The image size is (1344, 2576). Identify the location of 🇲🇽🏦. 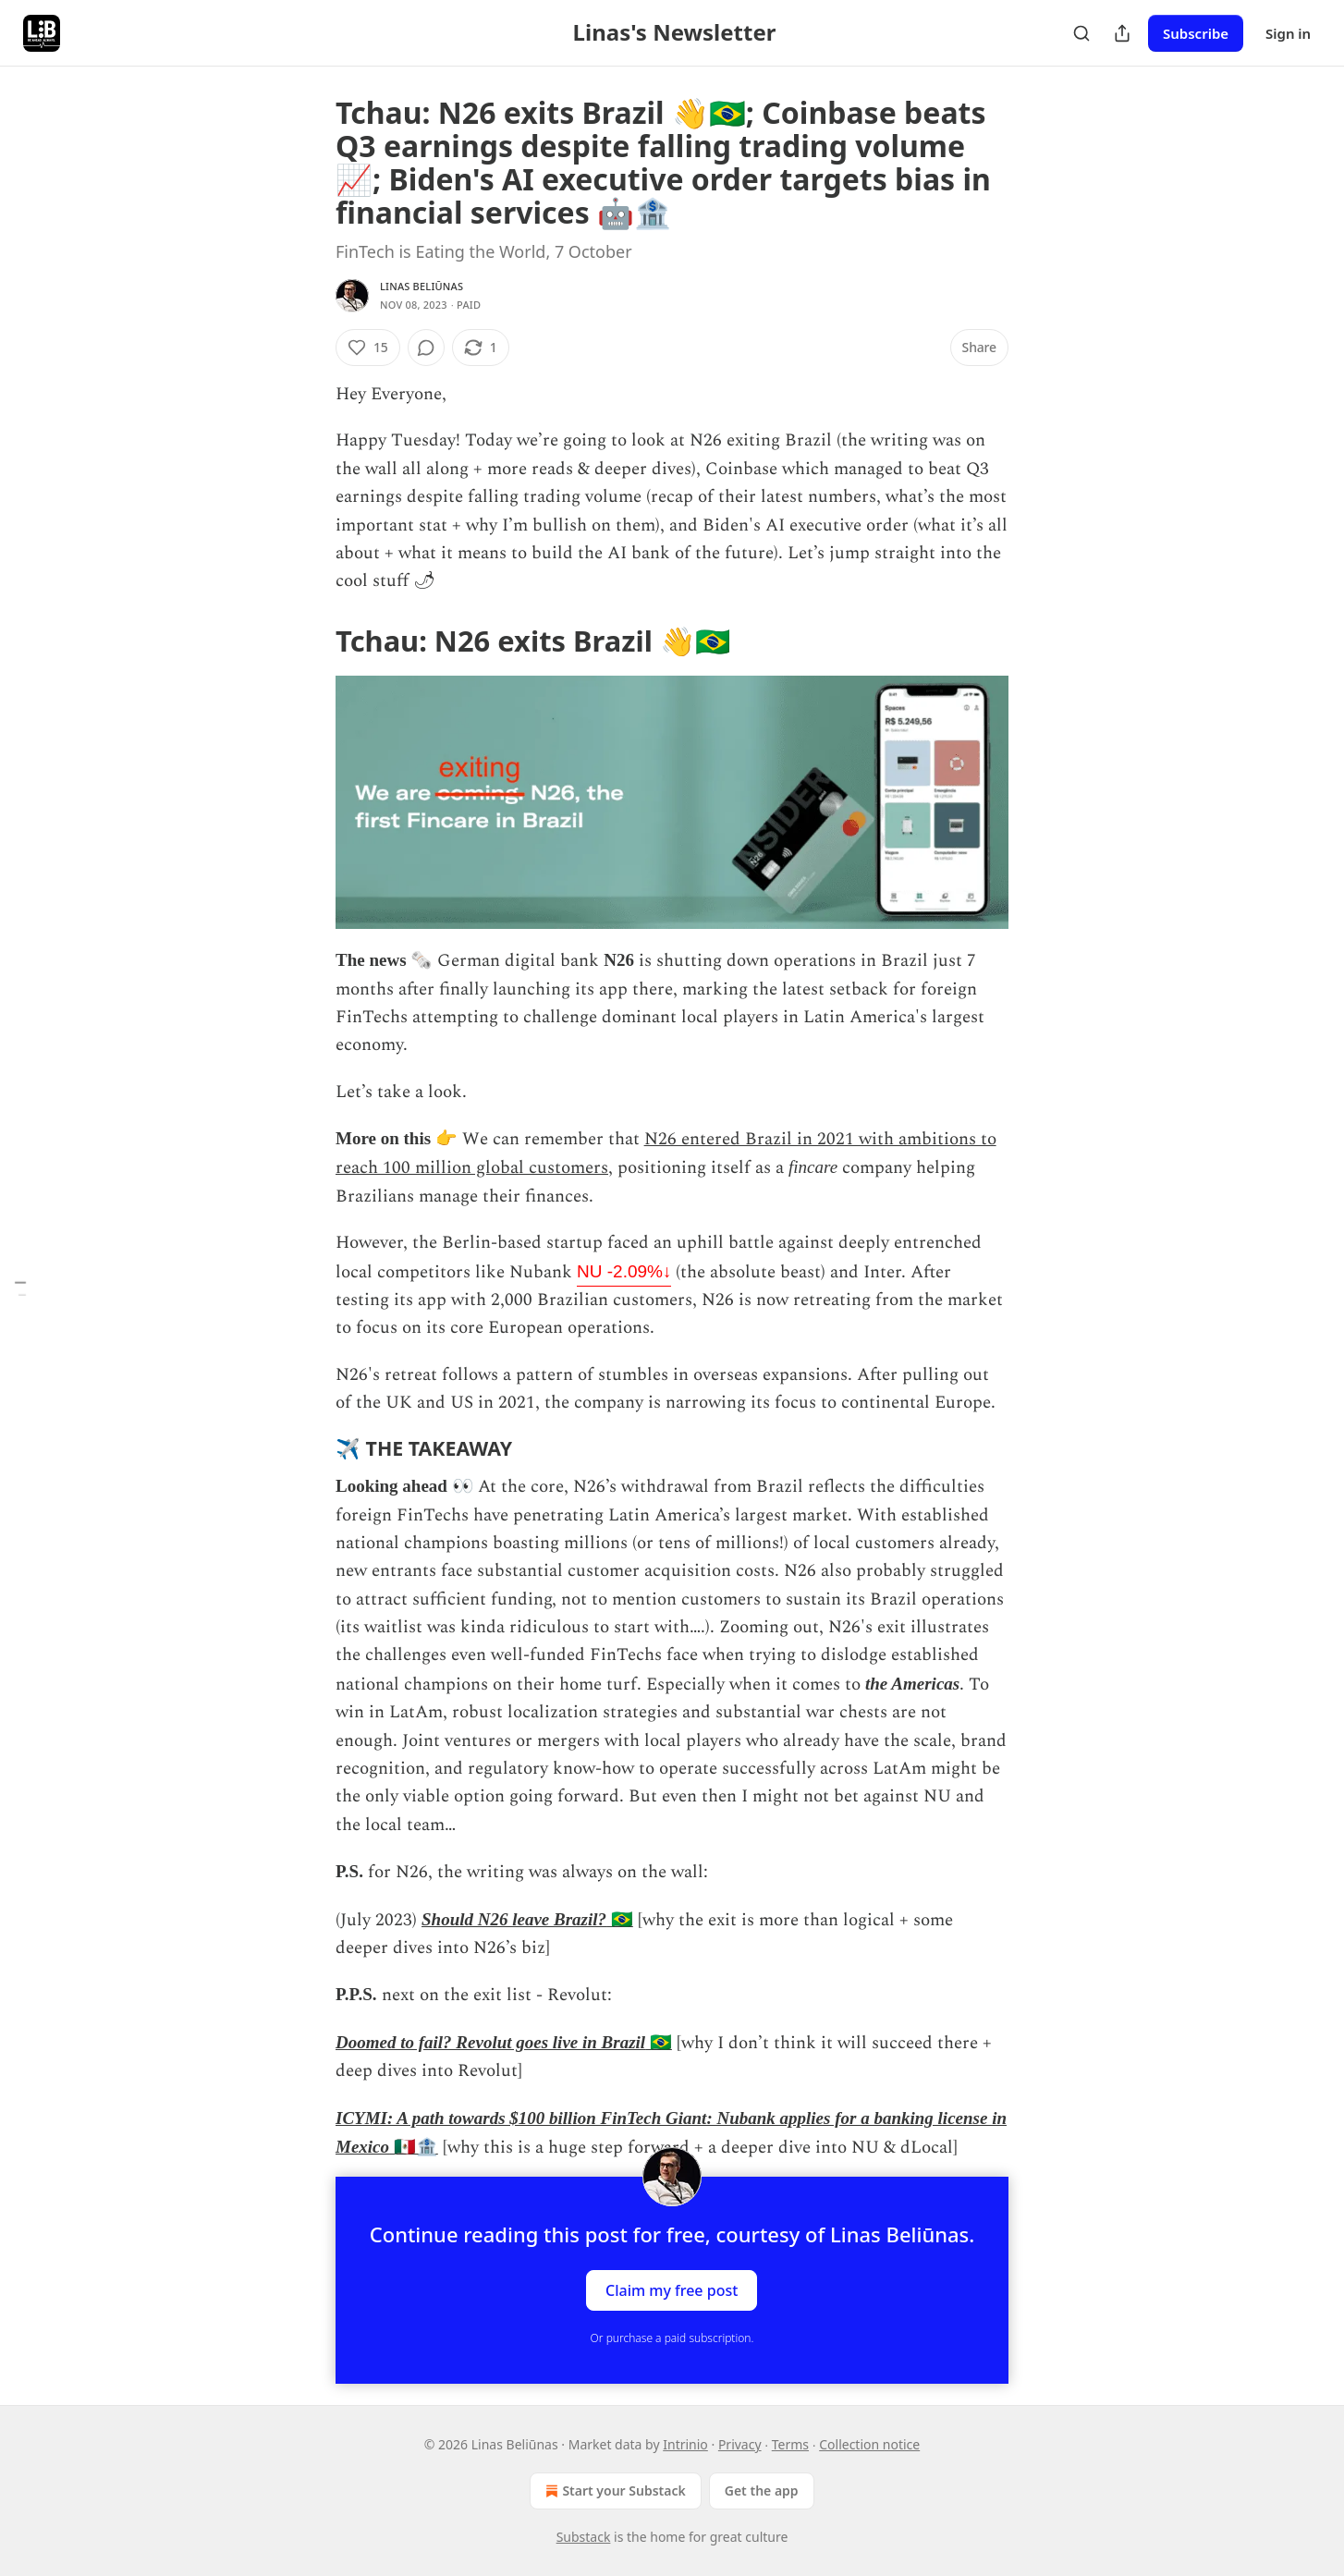
(413, 2146).